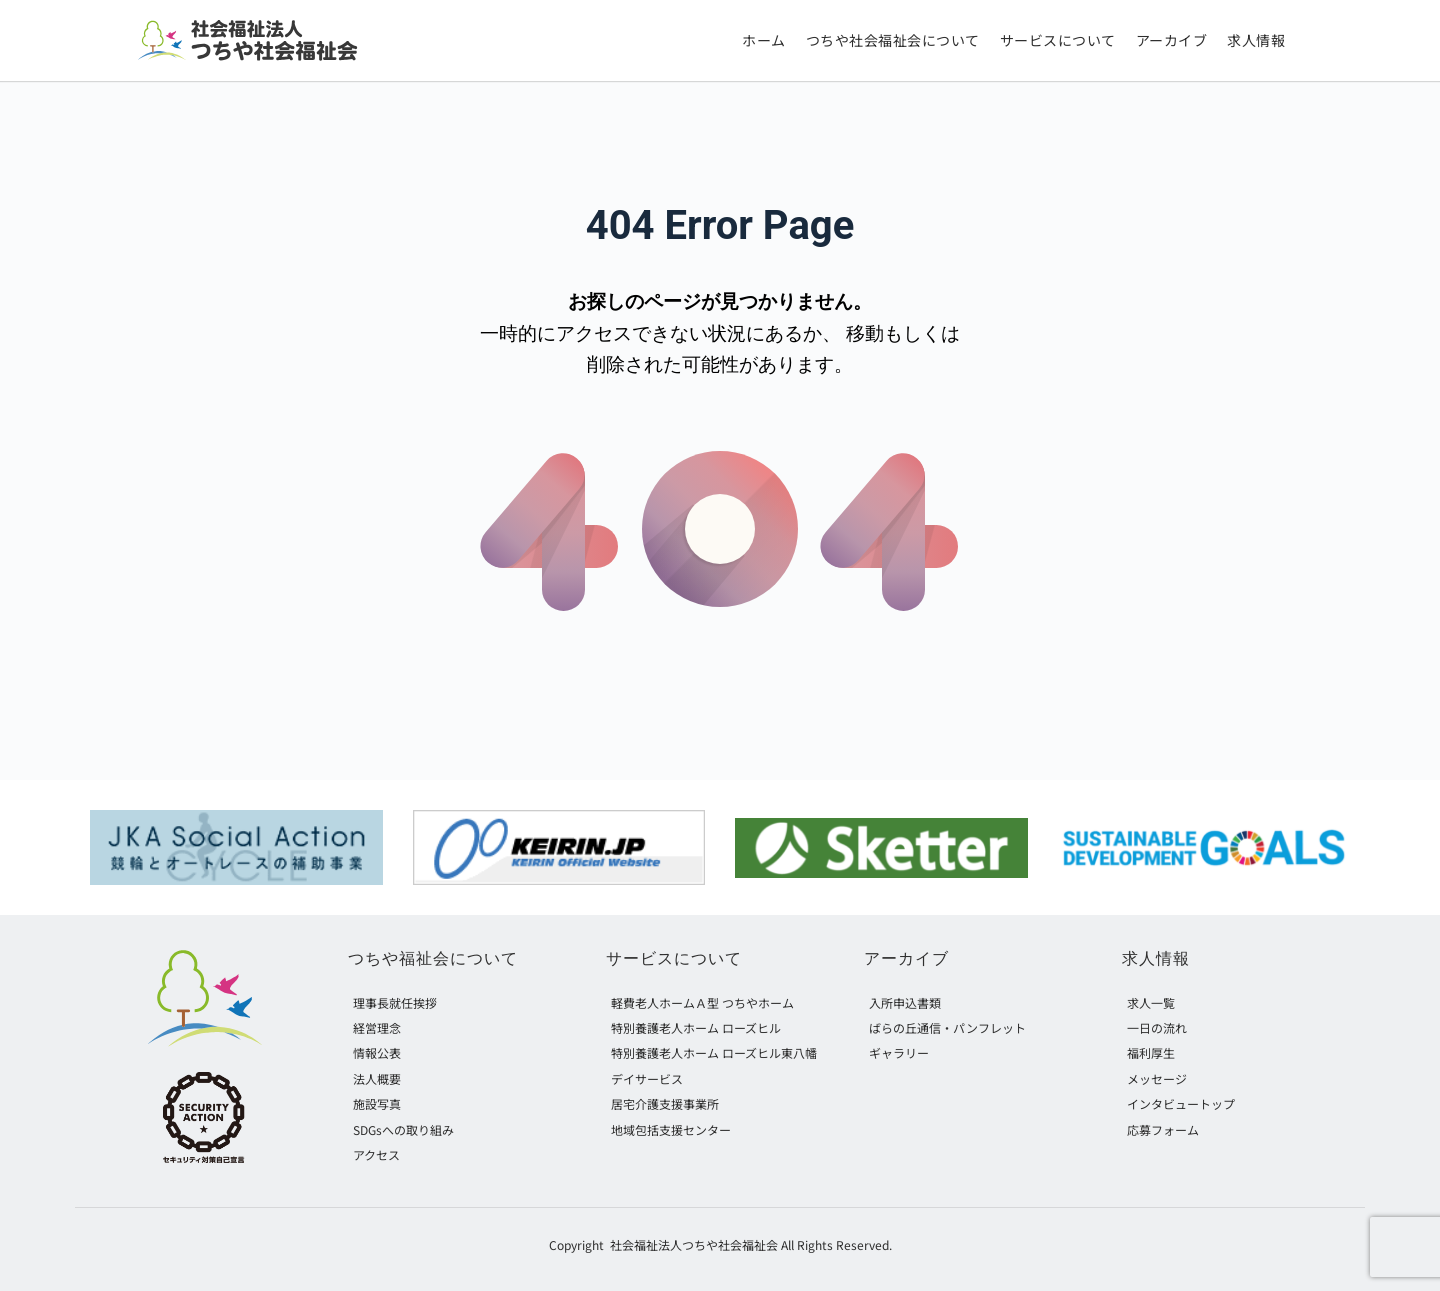 Image resolution: width=1440 pixels, height=1291 pixels. I want to click on [menuitem], so click(764, 41).